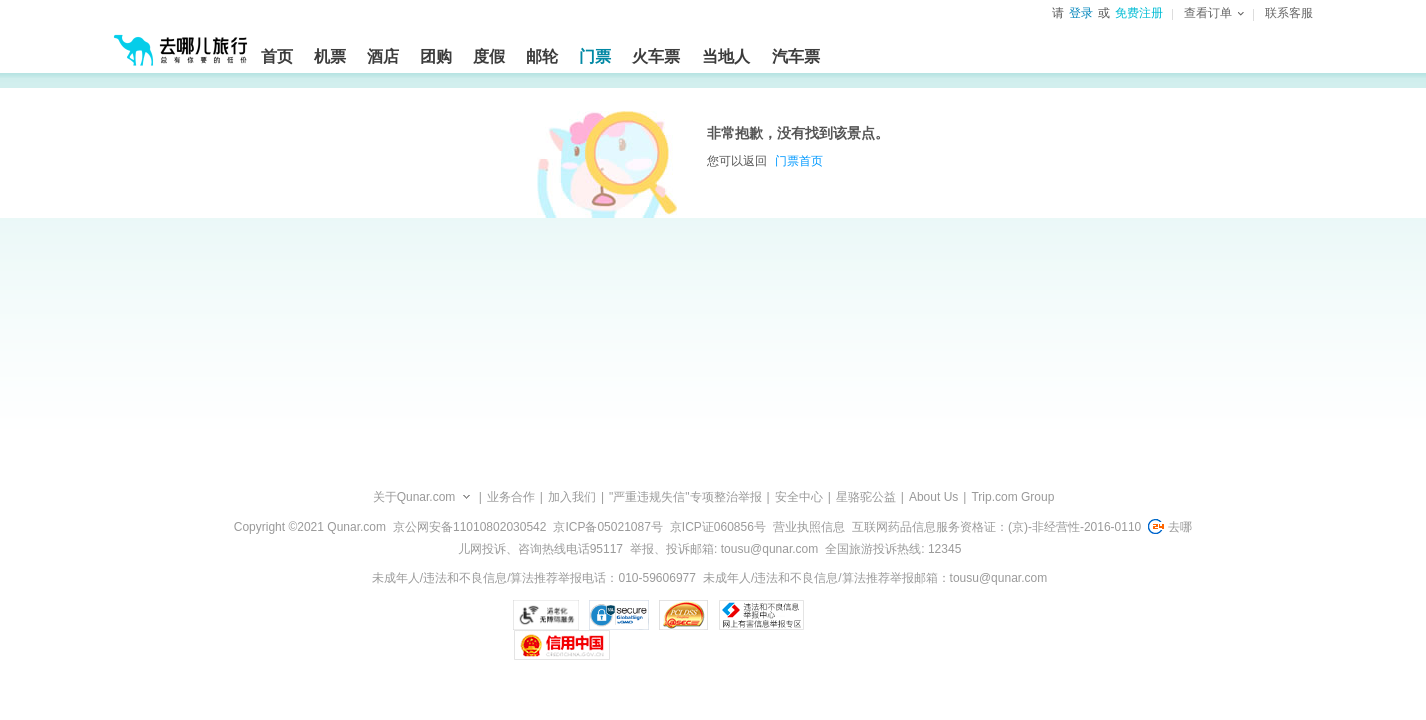 The height and width of the screenshot is (720, 1426). I want to click on 京公网安备11010802030542, so click(469, 527).